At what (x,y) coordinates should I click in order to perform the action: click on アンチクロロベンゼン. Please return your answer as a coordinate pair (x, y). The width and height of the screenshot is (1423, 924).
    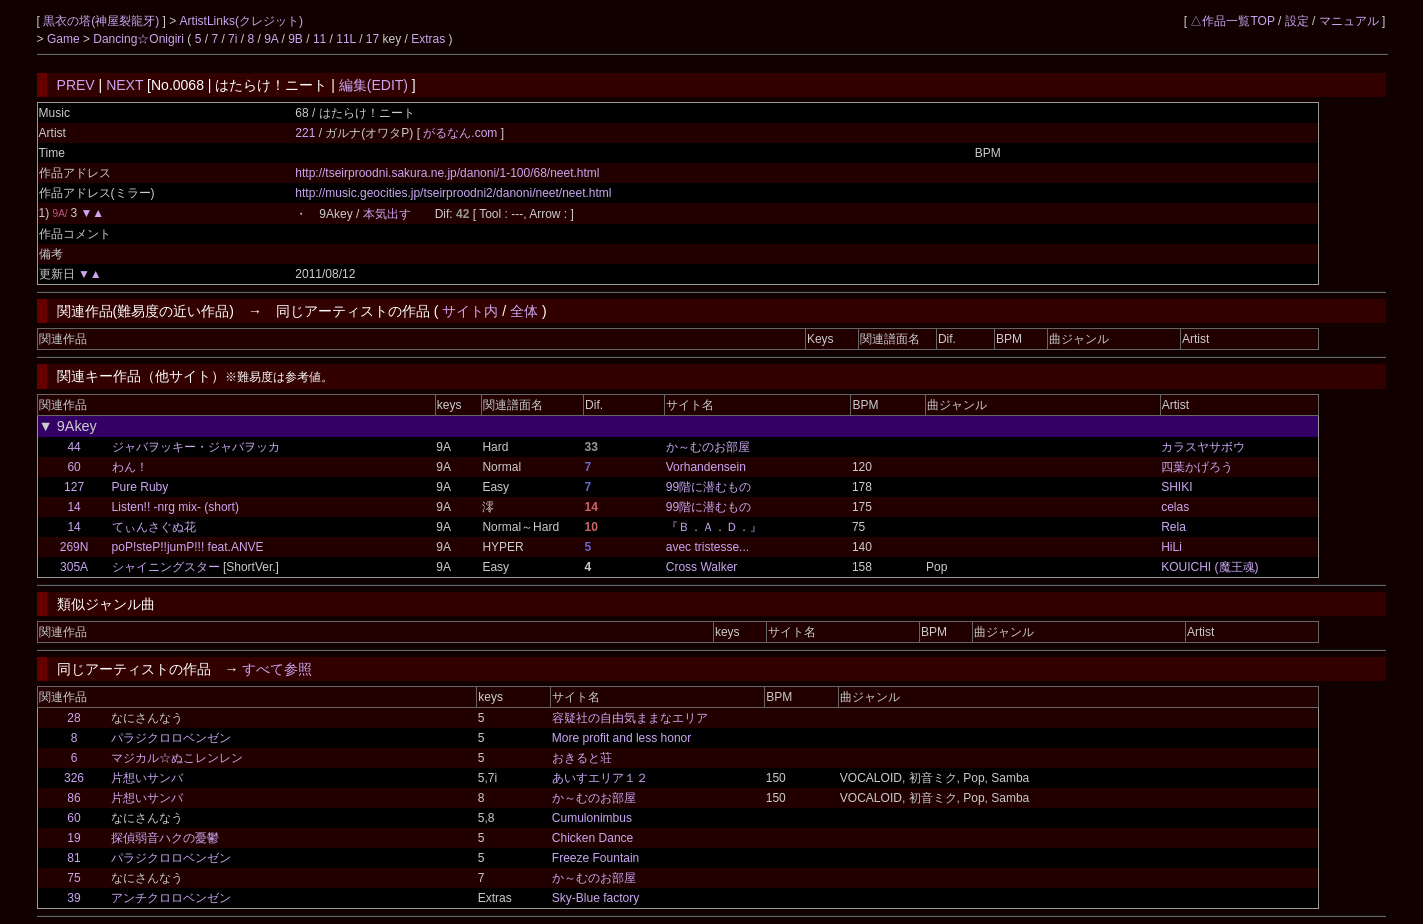
    Looking at the image, I should click on (171, 898).